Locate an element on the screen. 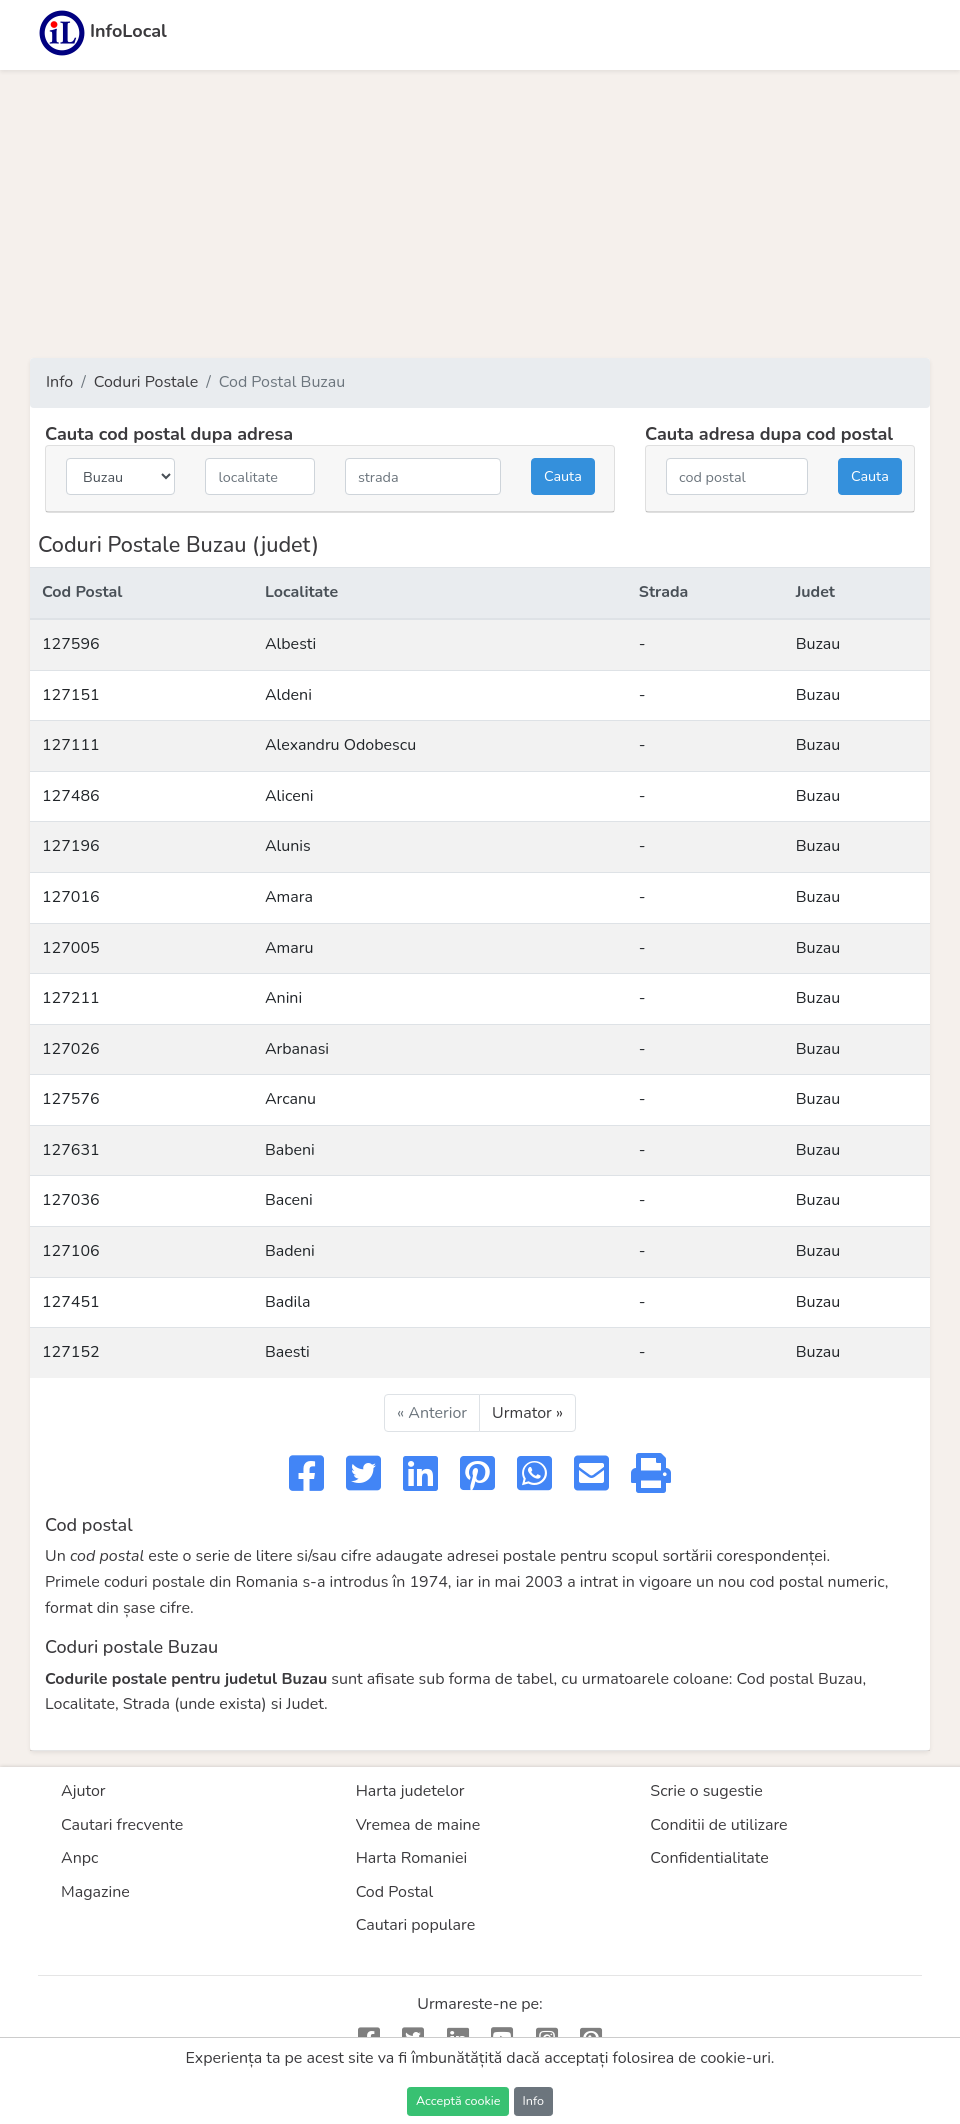  Cod Postal is located at coordinates (395, 1892).